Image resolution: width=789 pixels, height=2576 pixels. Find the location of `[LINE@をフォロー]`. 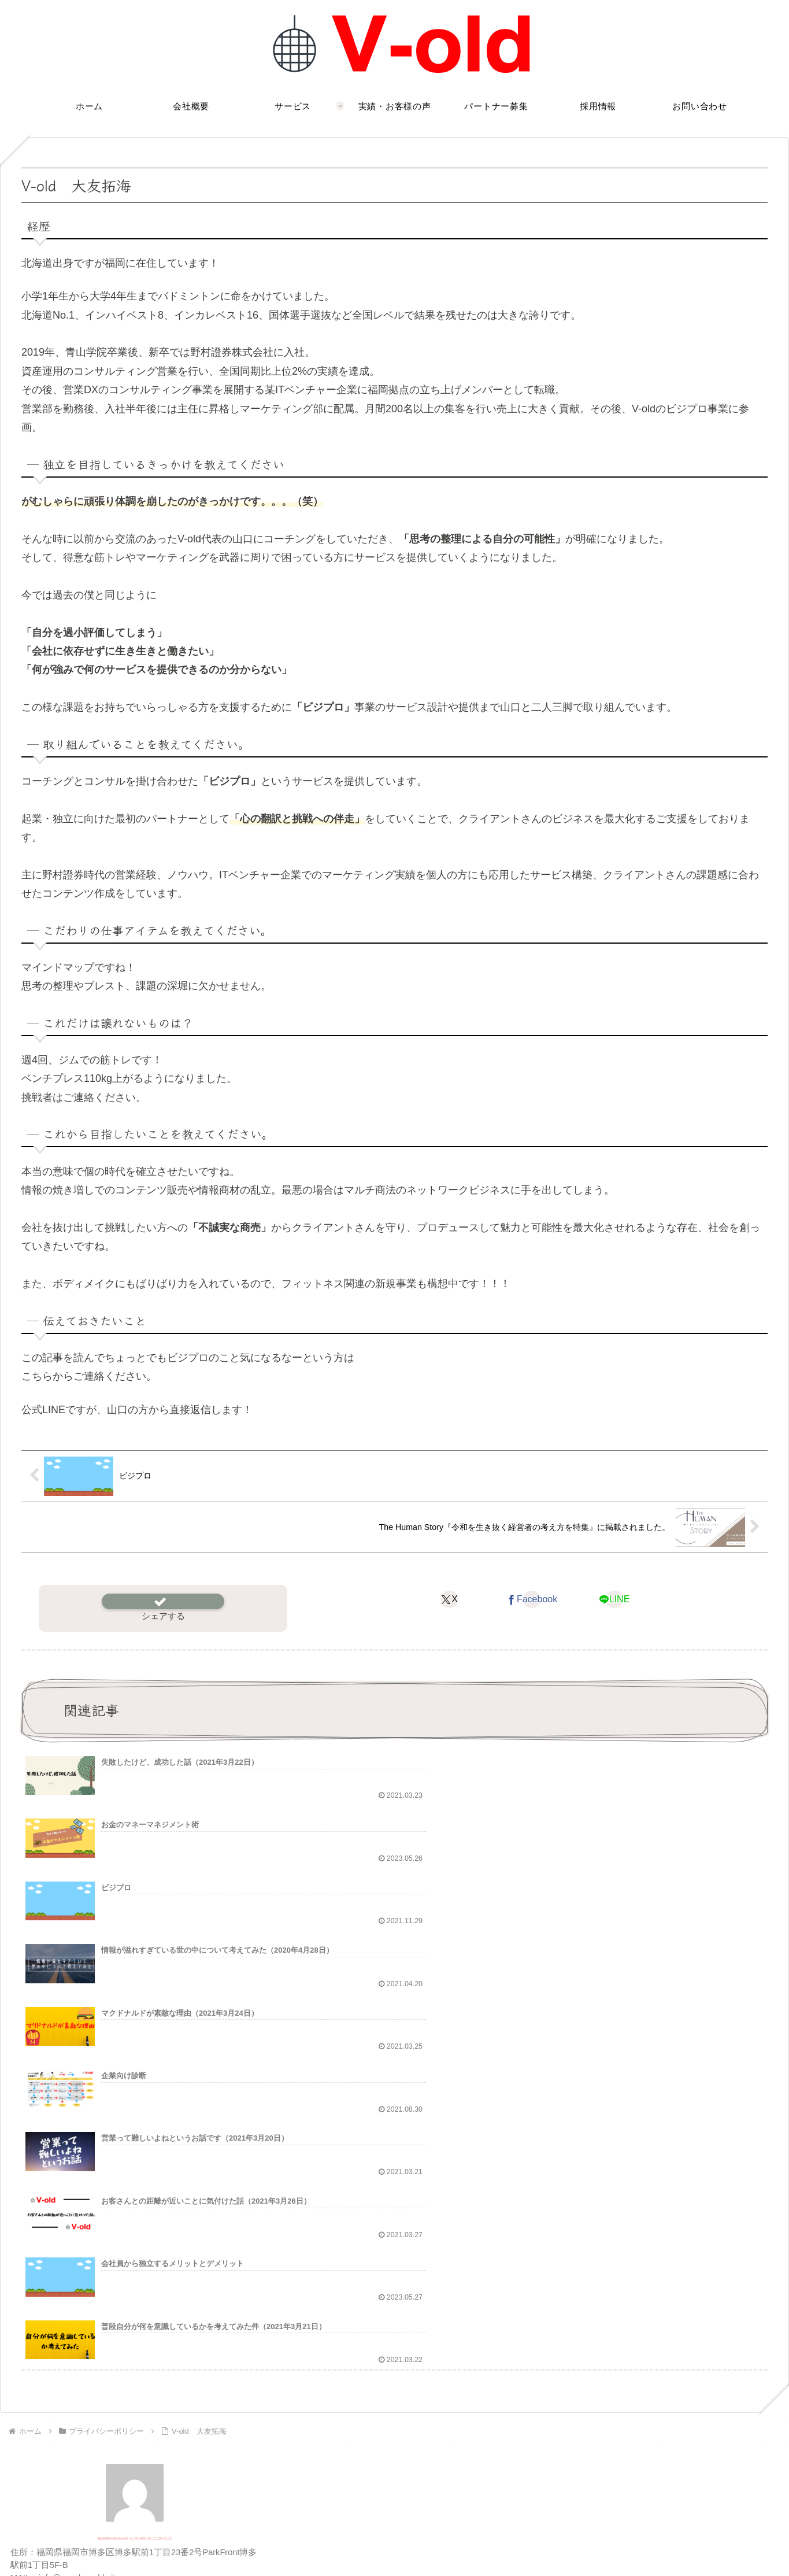

[LINE@をフォロー] is located at coordinates (154, 2296).